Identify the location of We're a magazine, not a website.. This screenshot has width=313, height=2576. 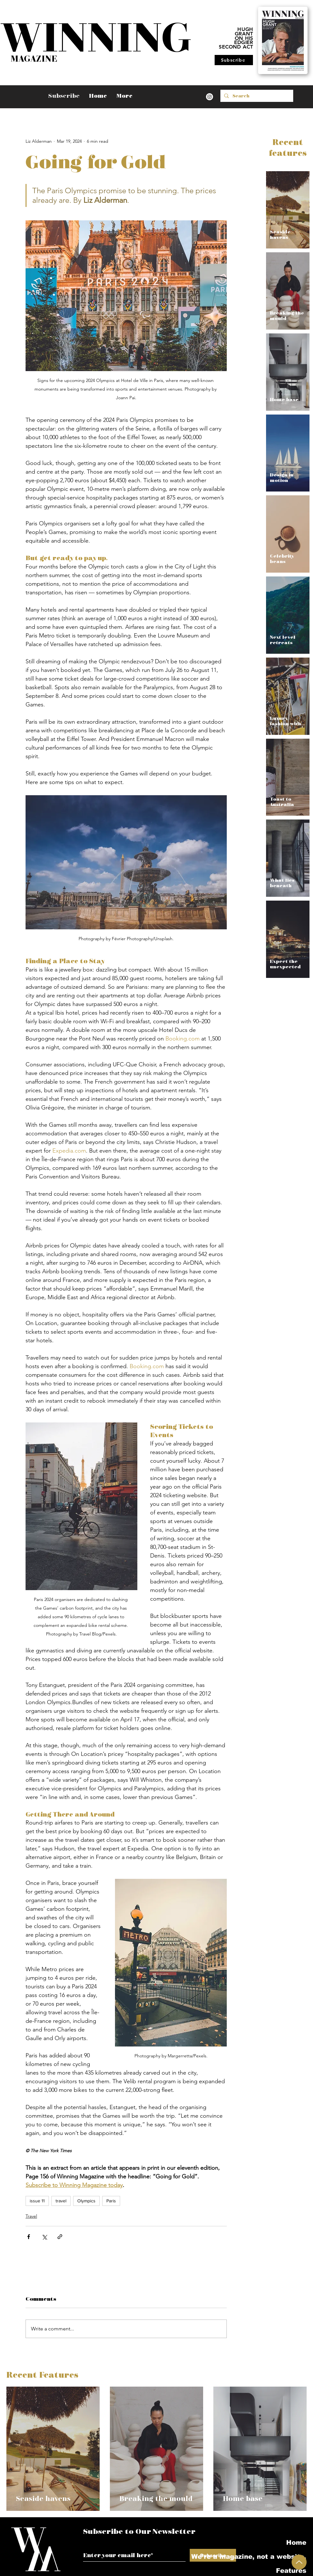
(272, 2556).